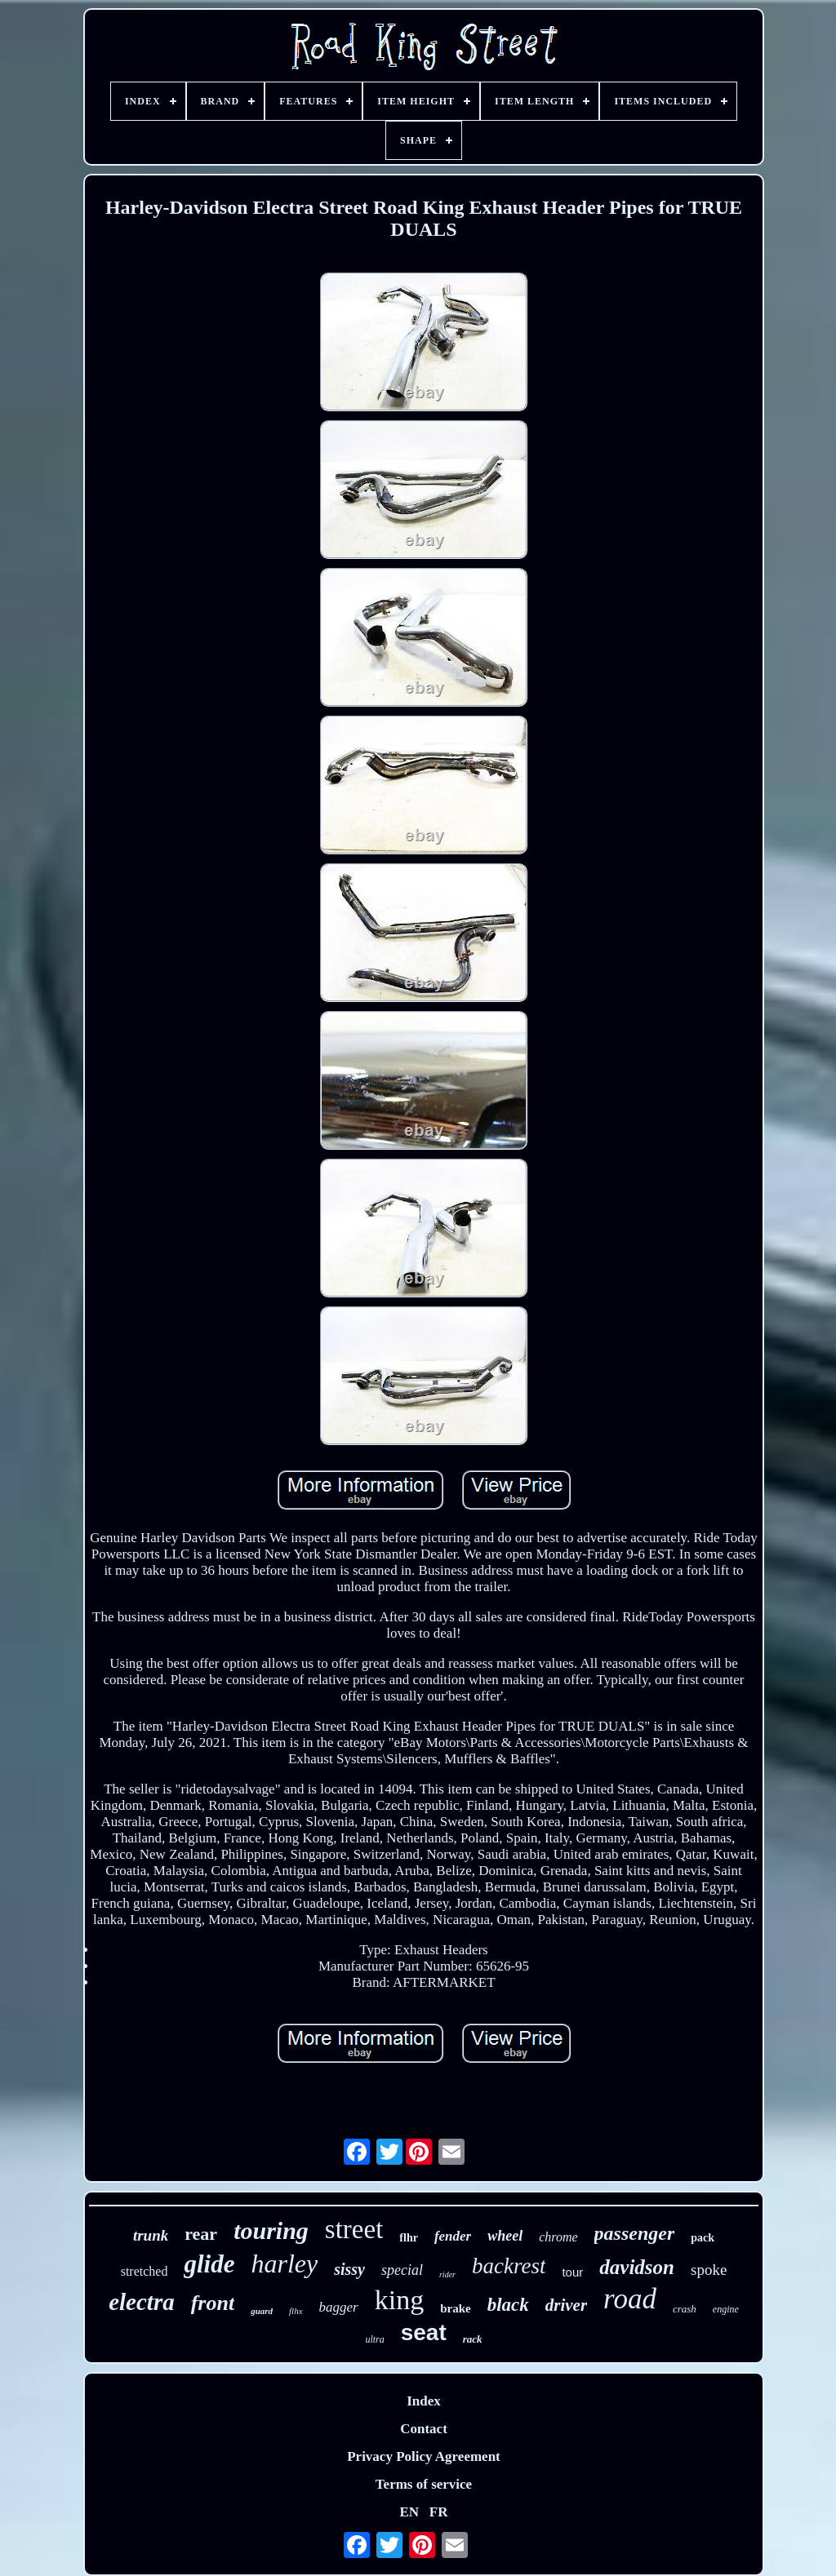 The width and height of the screenshot is (836, 2576). Describe the element at coordinates (201, 2234) in the screenshot. I see `rear` at that location.